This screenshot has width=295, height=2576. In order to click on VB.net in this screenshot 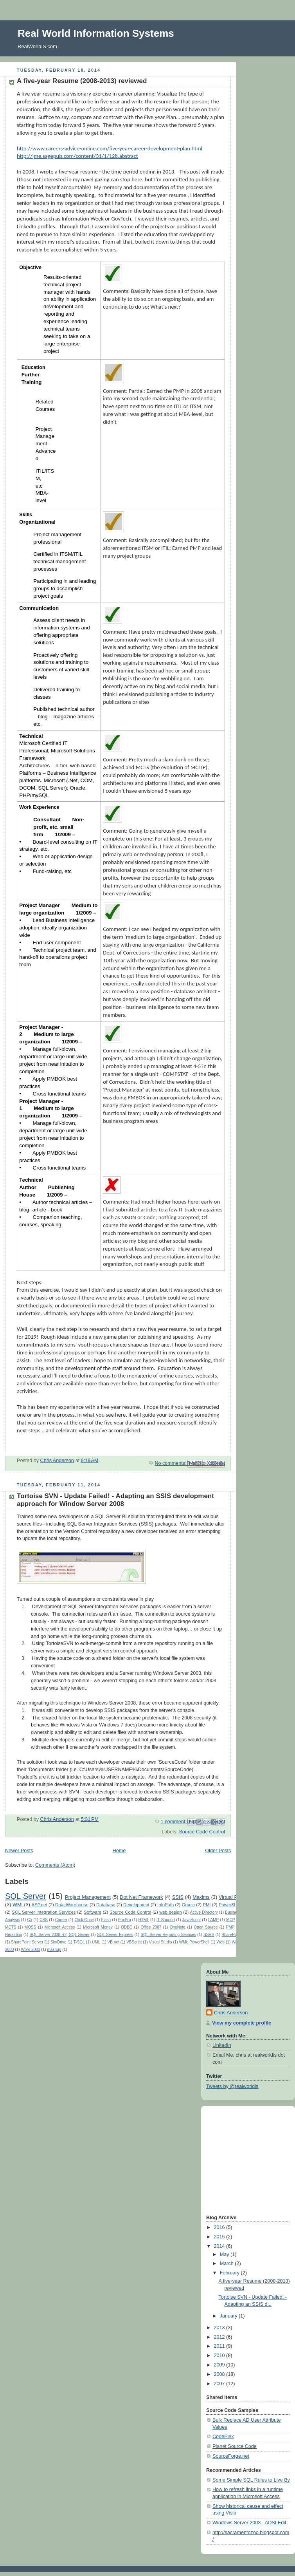, I will do `click(113, 1942)`.